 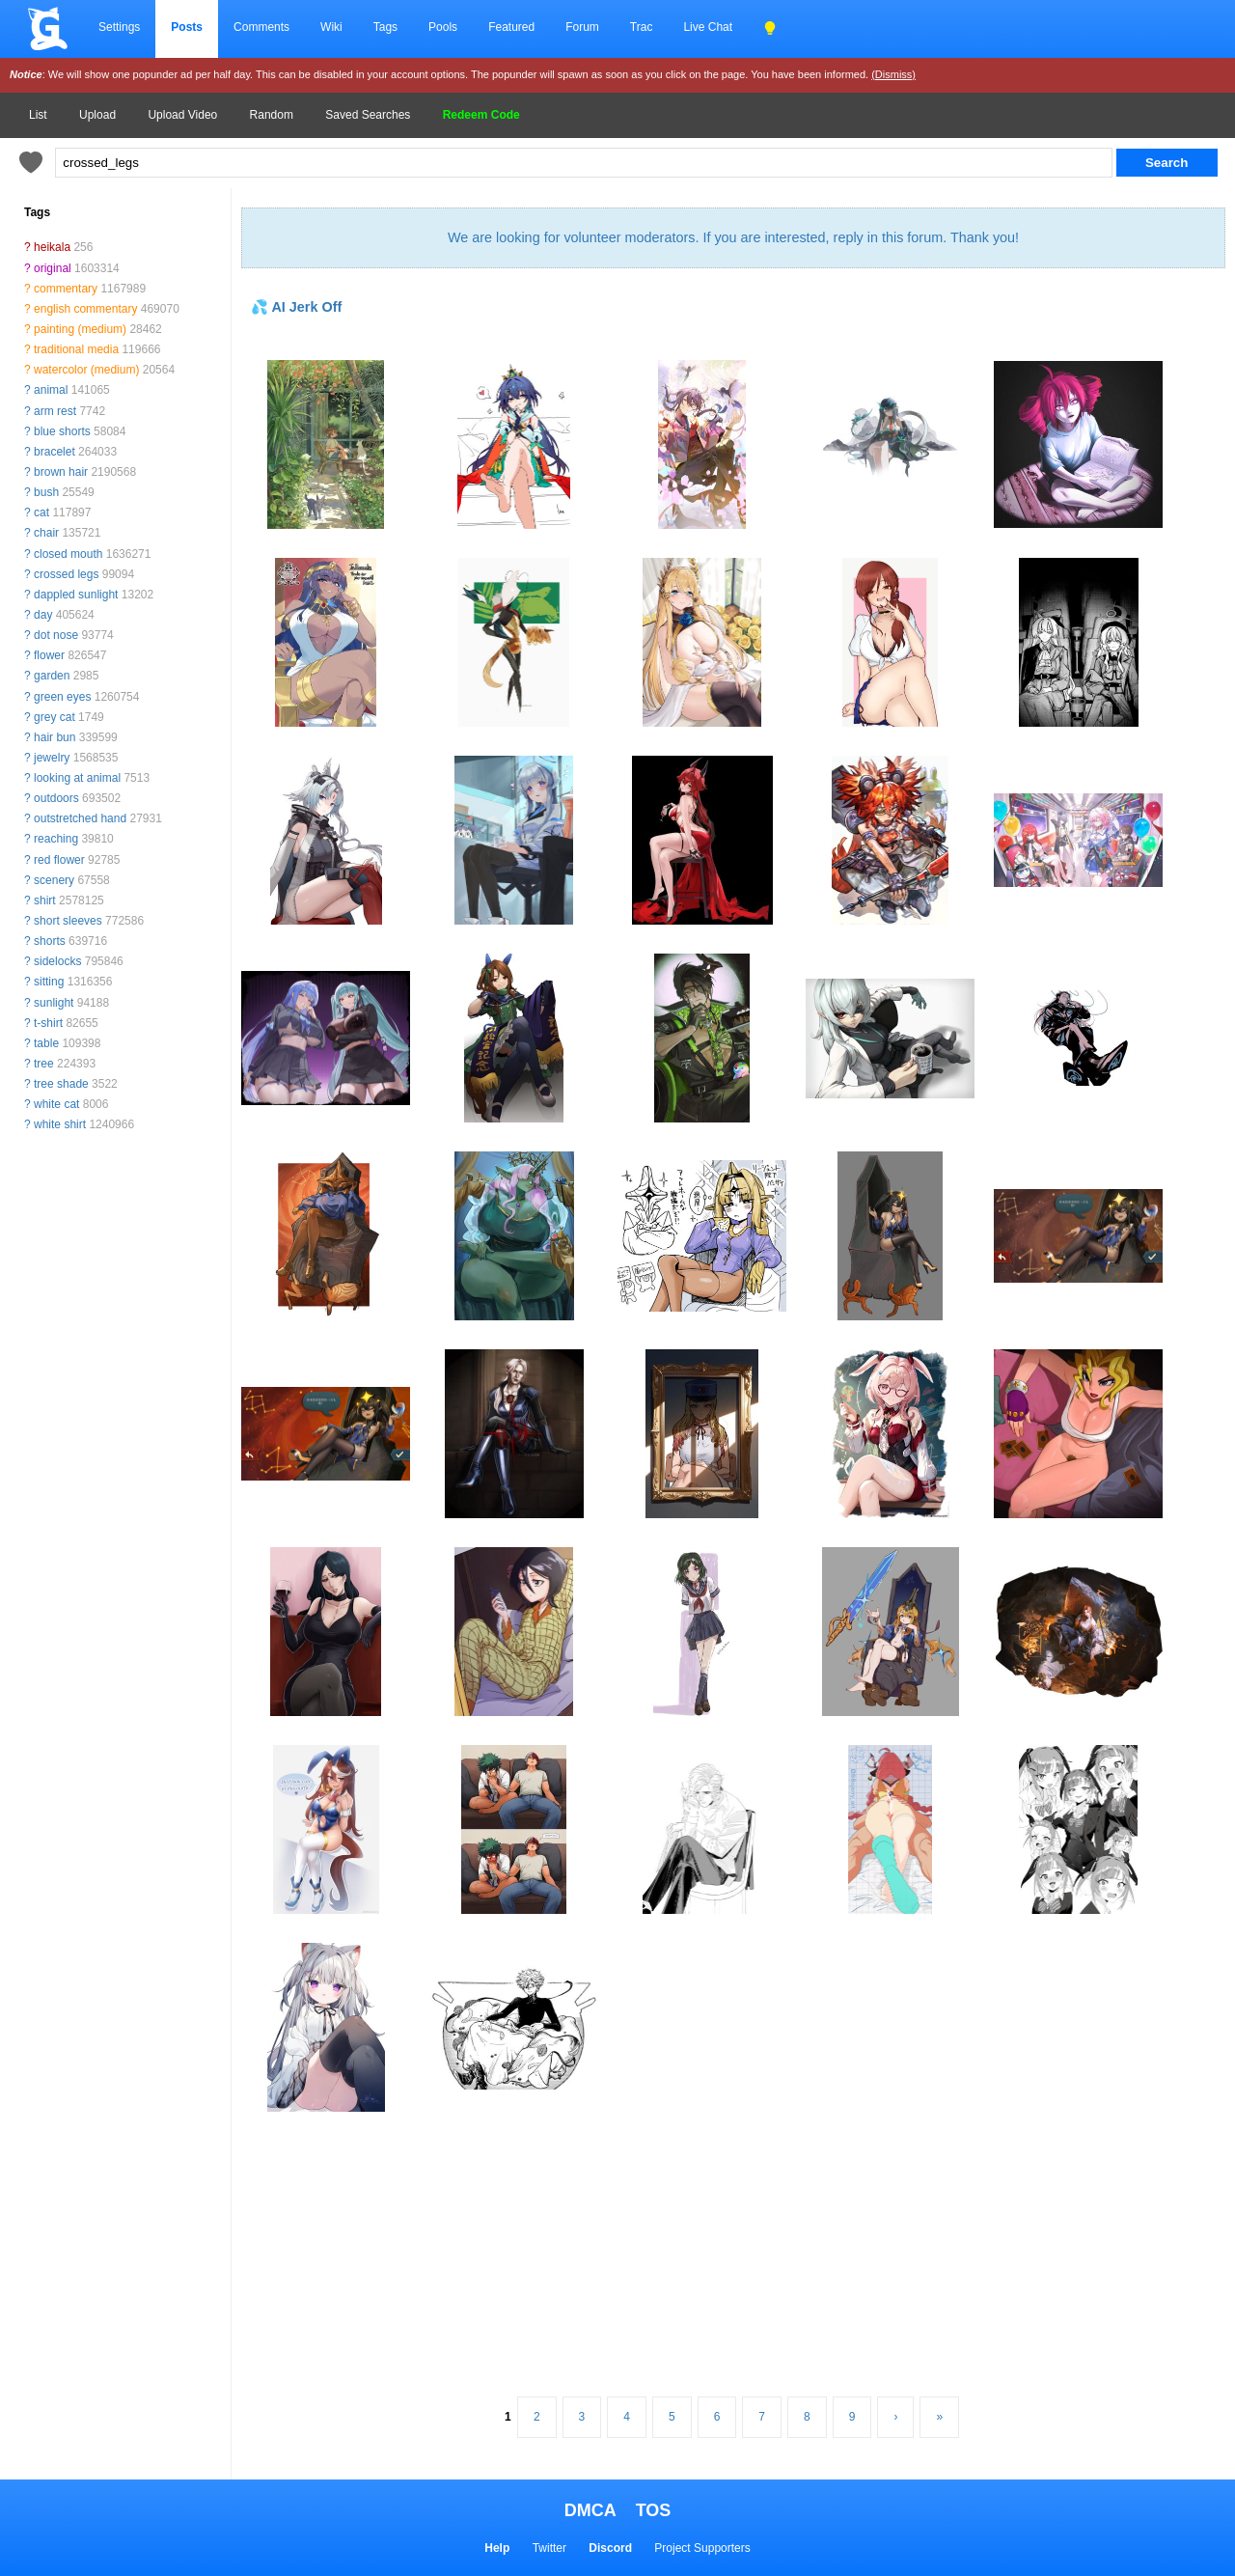 I want to click on chair, so click(x=46, y=533).